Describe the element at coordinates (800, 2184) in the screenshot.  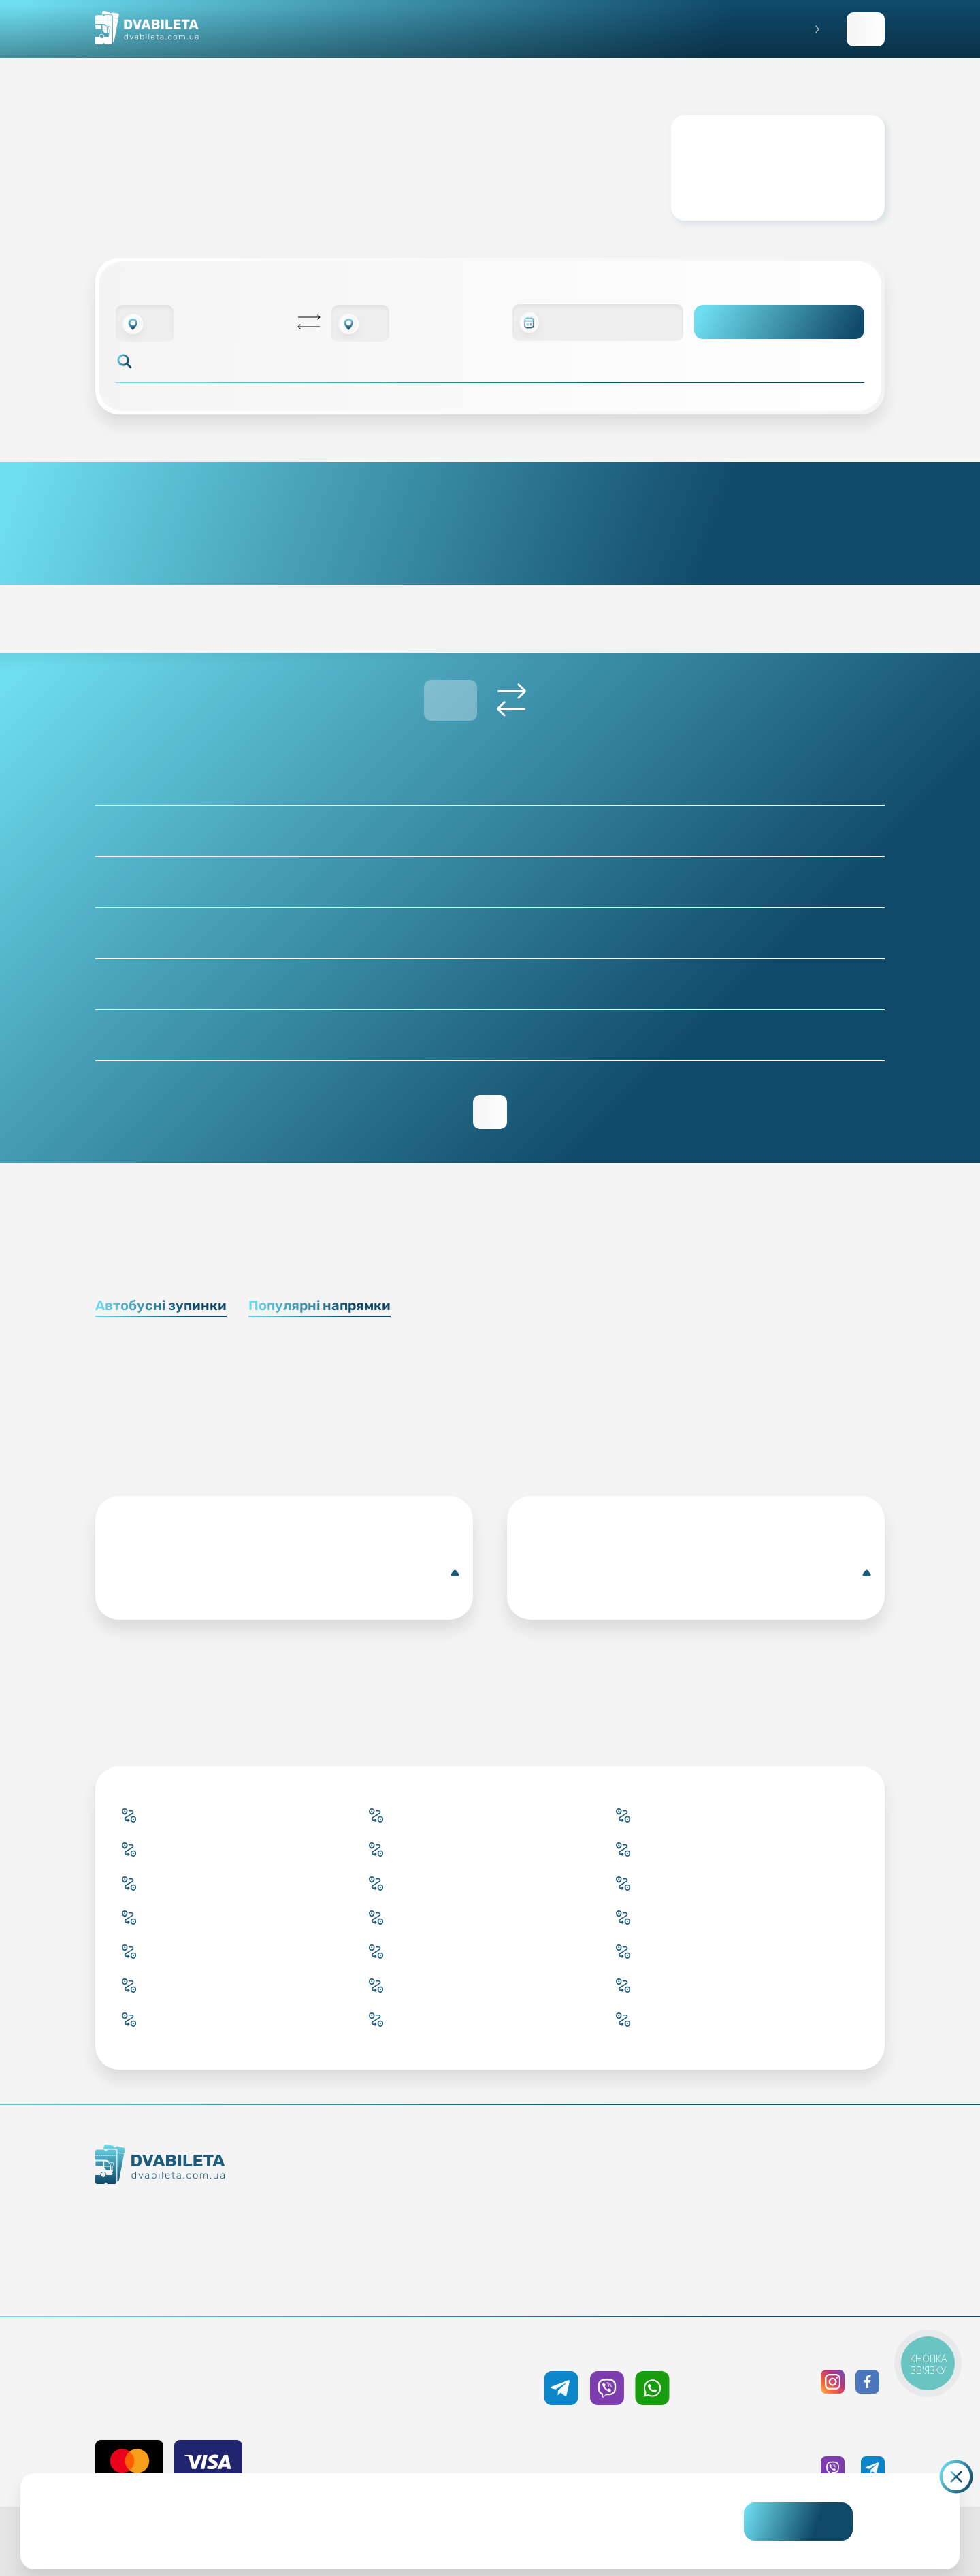
I see `Публічна оферта та cookies` at that location.